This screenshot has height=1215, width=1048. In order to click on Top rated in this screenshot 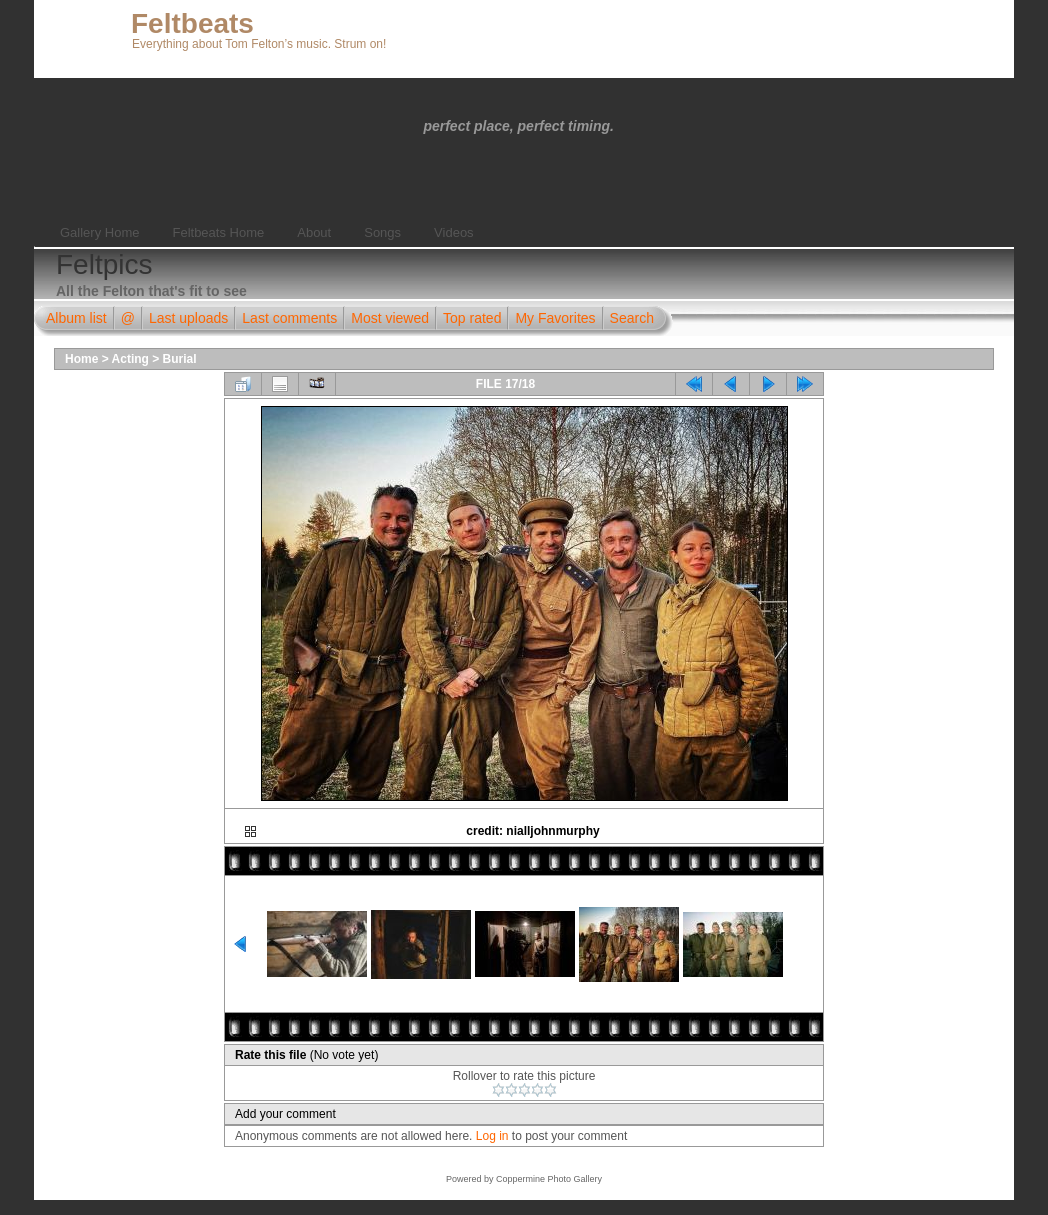, I will do `click(472, 318)`.